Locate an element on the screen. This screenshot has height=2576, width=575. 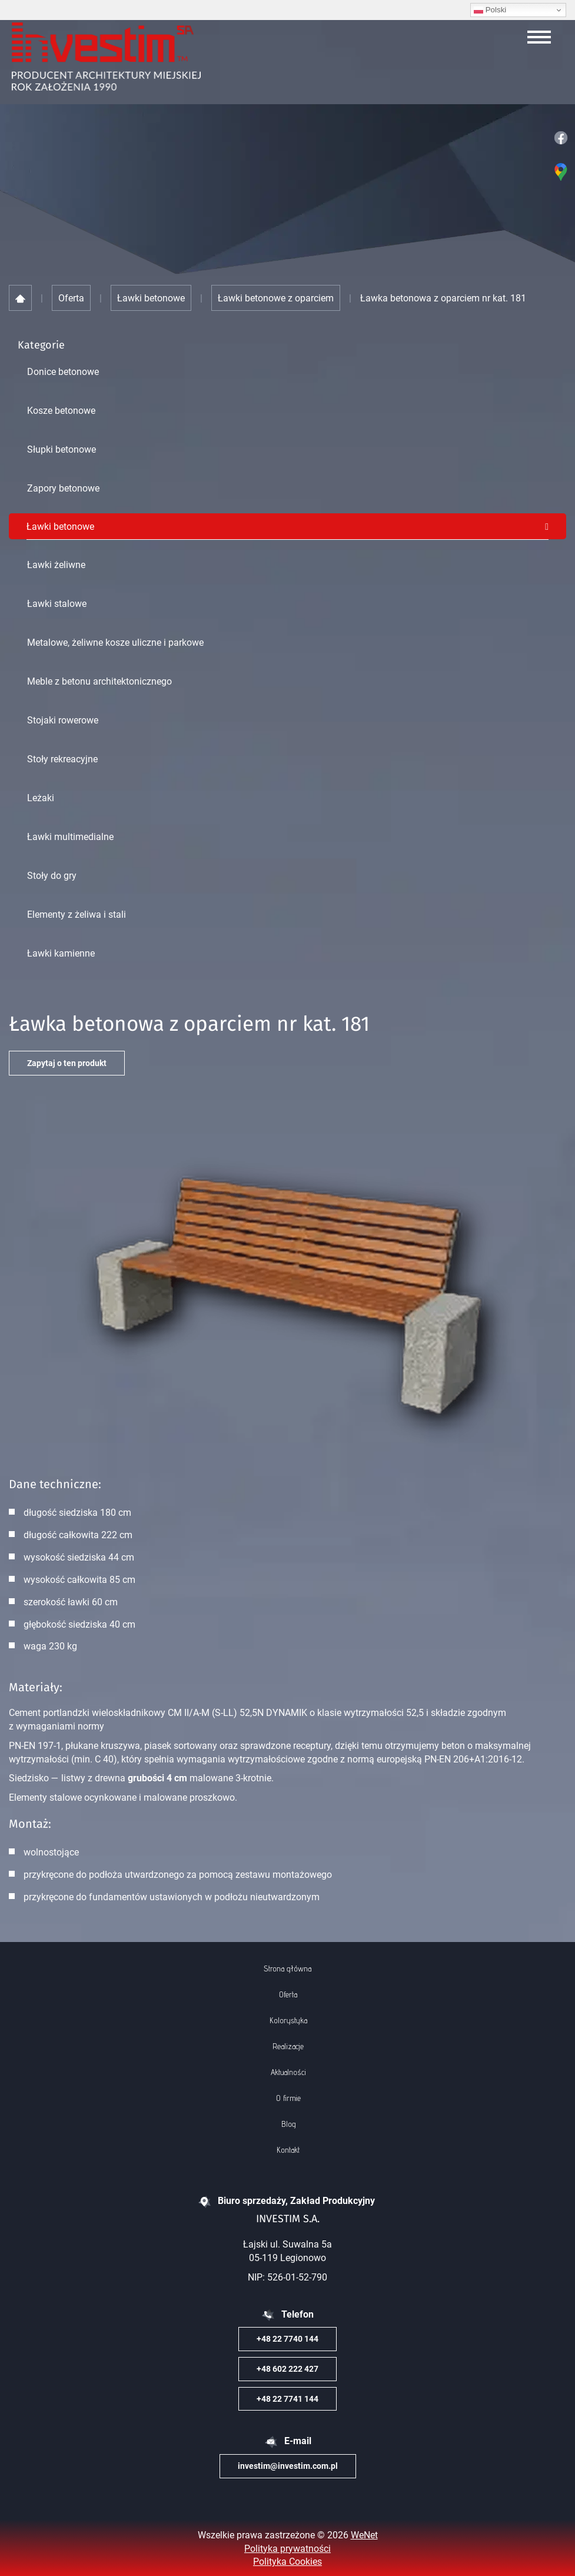
Zapytaj o ten produkt is located at coordinates (67, 1062).